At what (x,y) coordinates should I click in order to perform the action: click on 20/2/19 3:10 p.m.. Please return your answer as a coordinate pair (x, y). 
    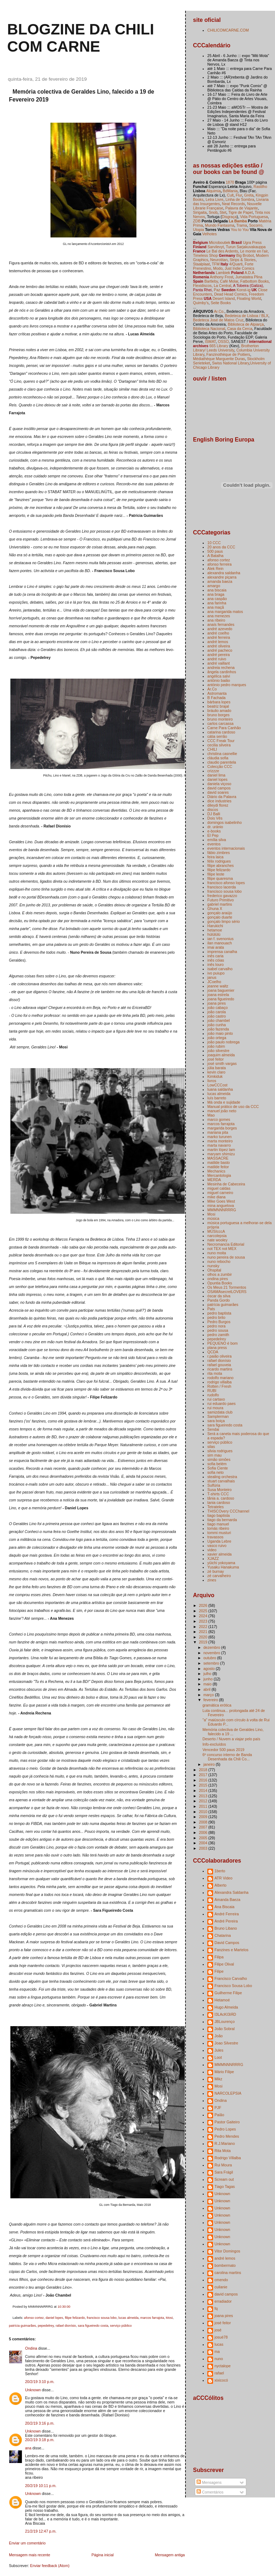
    Looking at the image, I should click on (39, 2381).